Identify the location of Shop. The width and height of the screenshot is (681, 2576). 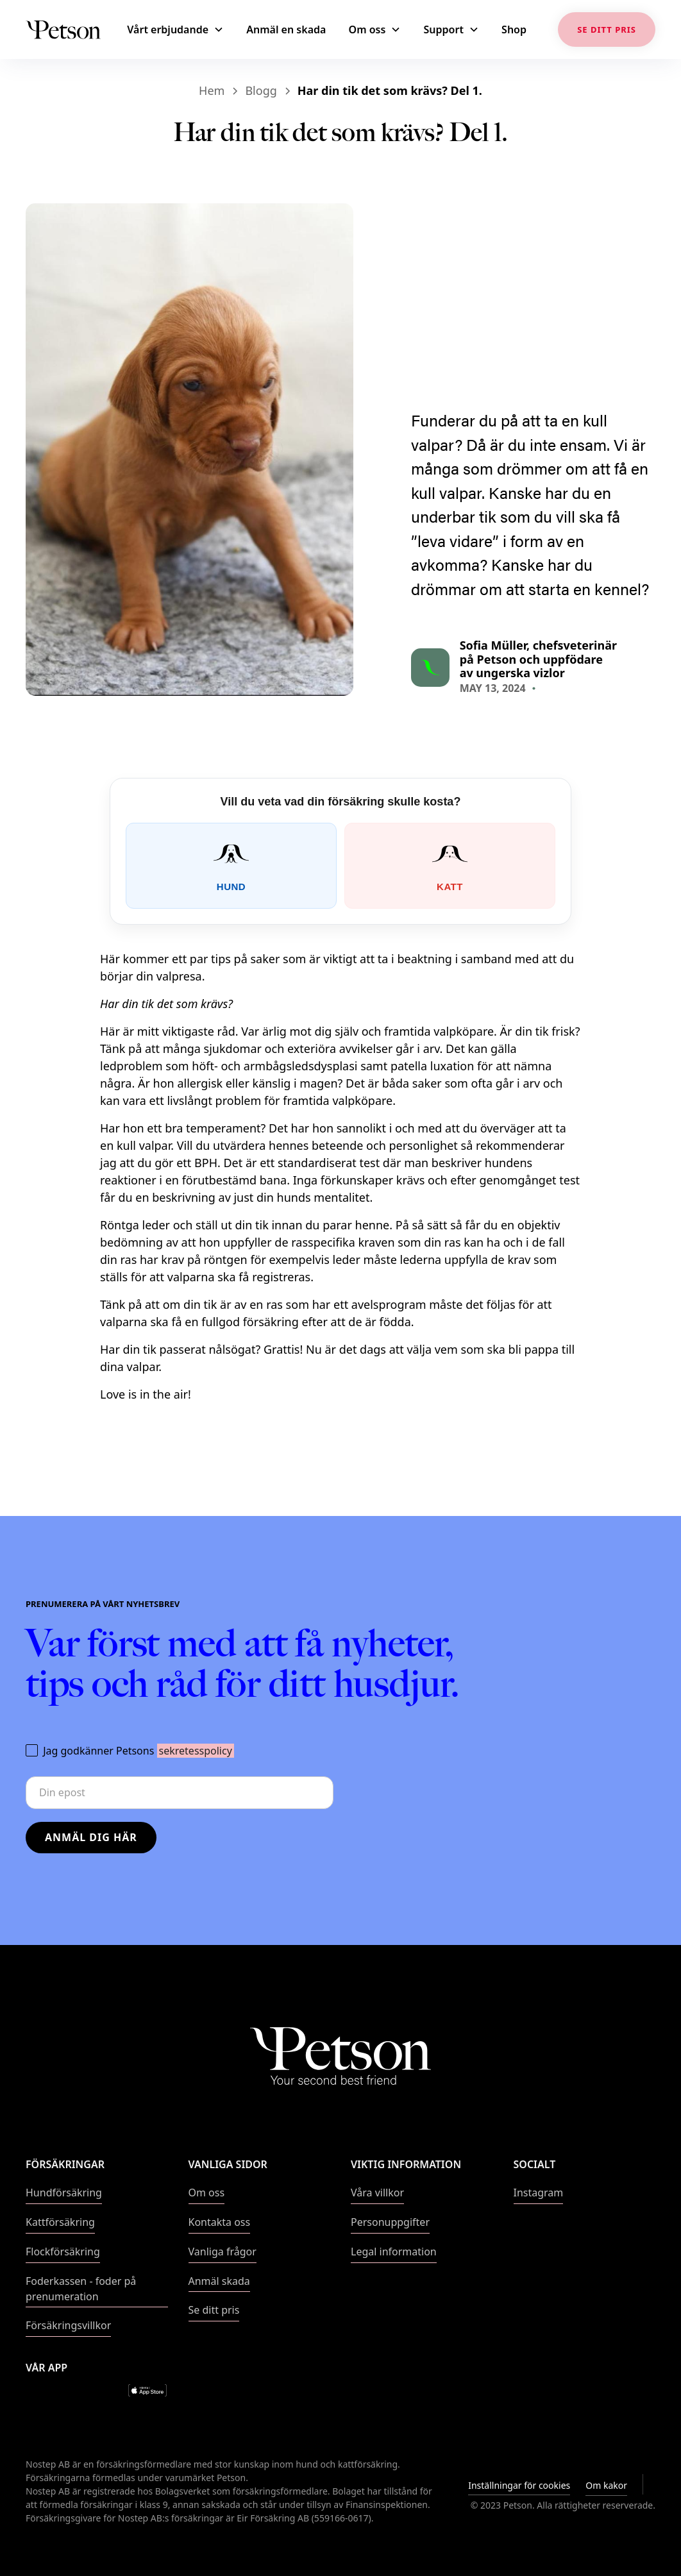
(513, 29).